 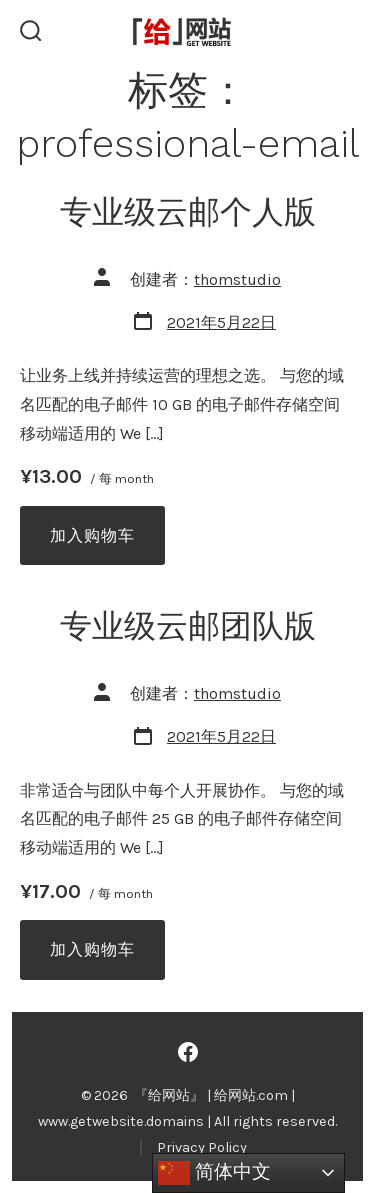 I want to click on 专业级云邮个人版, so click(x=188, y=212).